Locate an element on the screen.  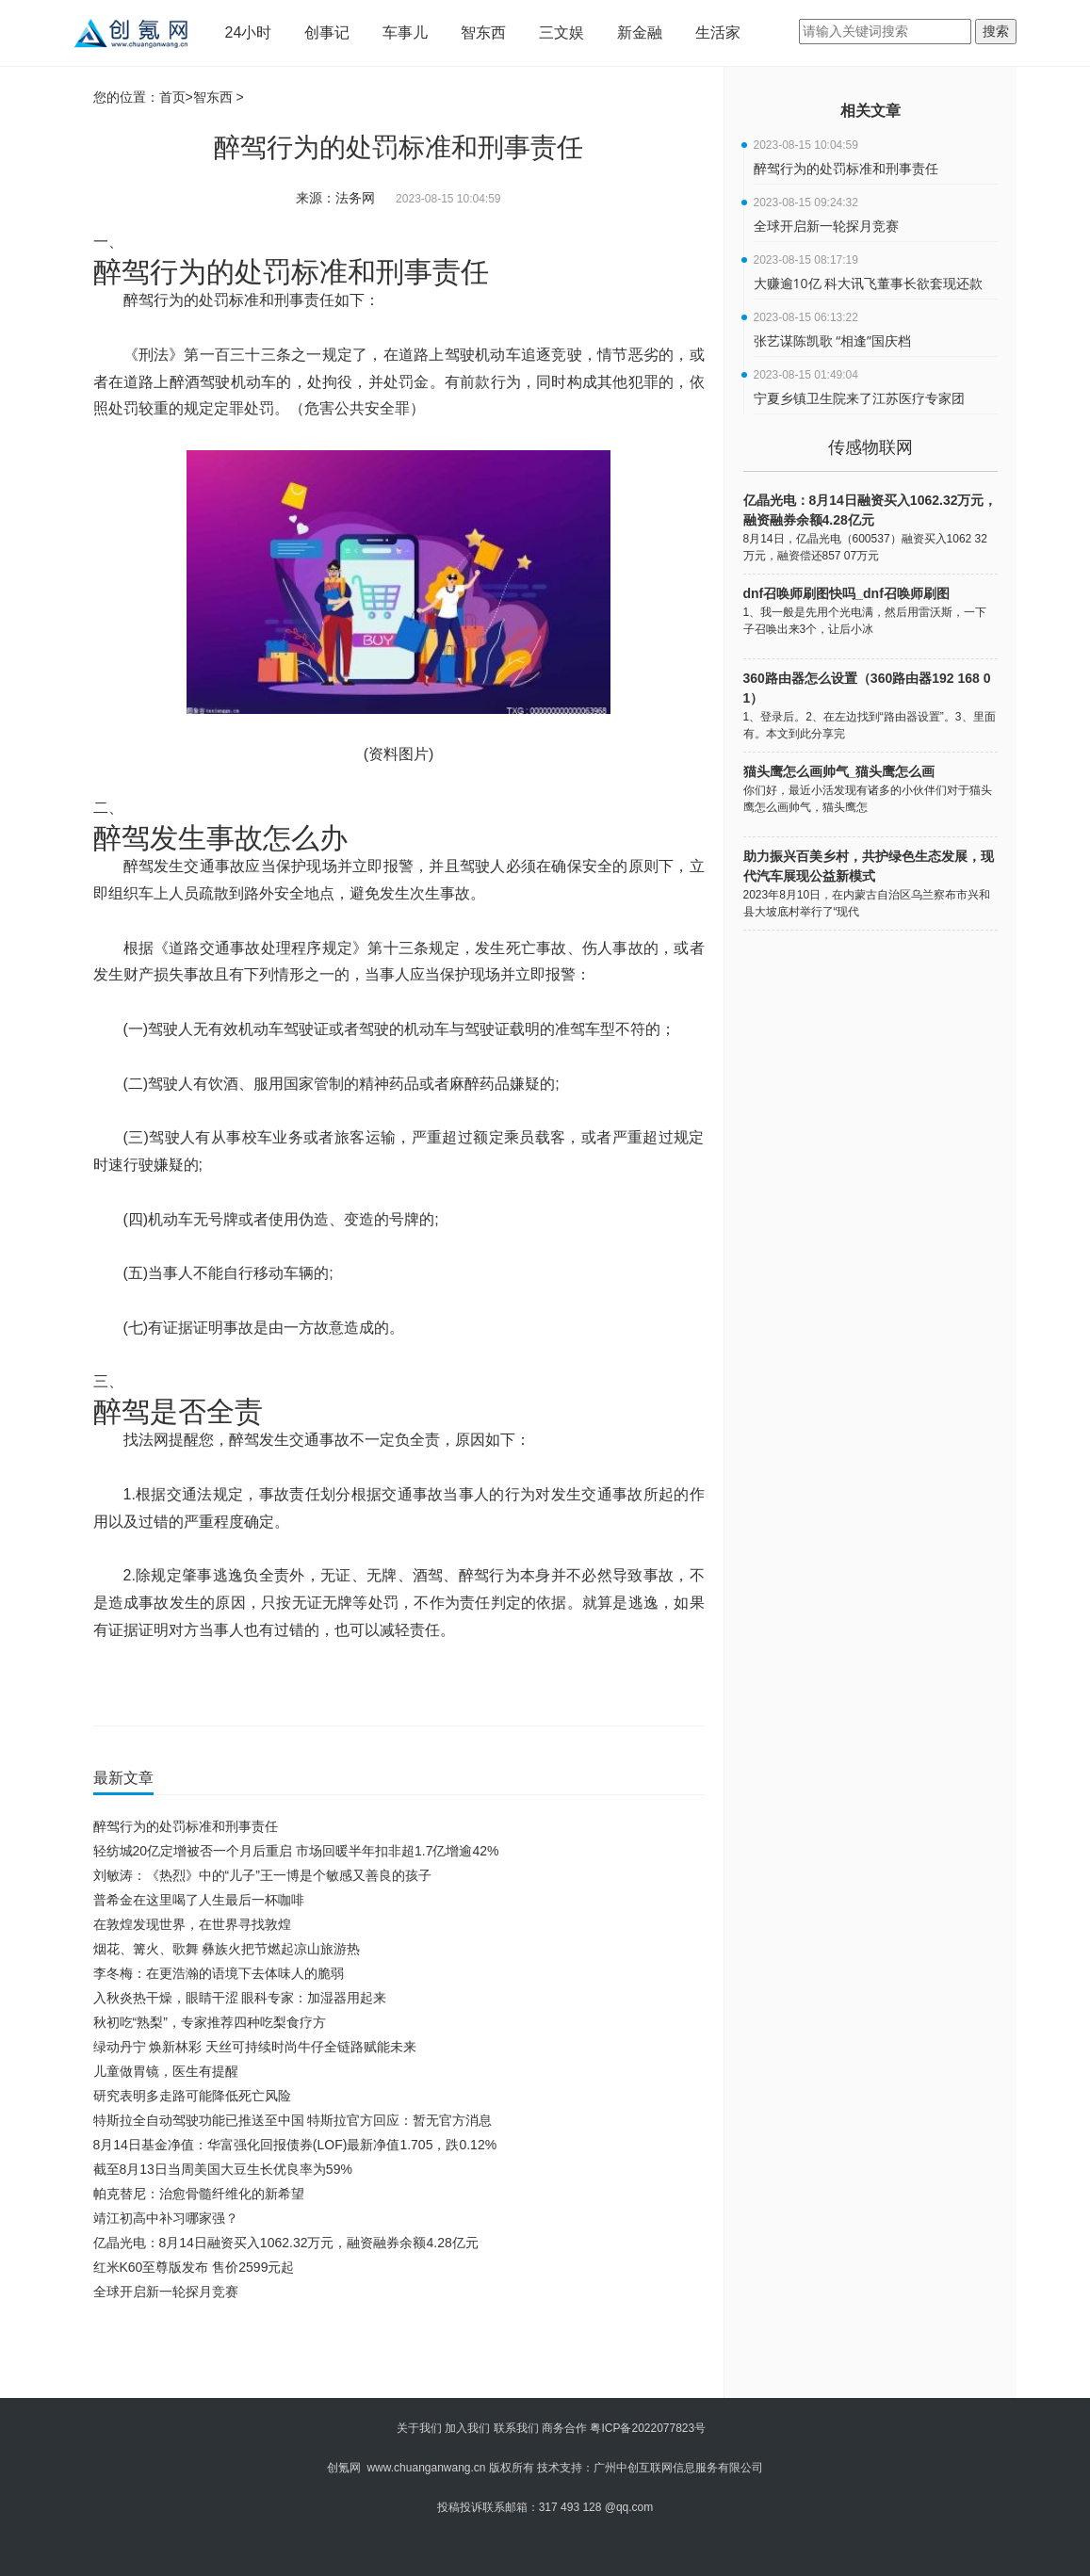
特斯拉全自动驾驶功能已推送至中国 特斯拉官方回应：暂无官方消息 is located at coordinates (293, 2120).